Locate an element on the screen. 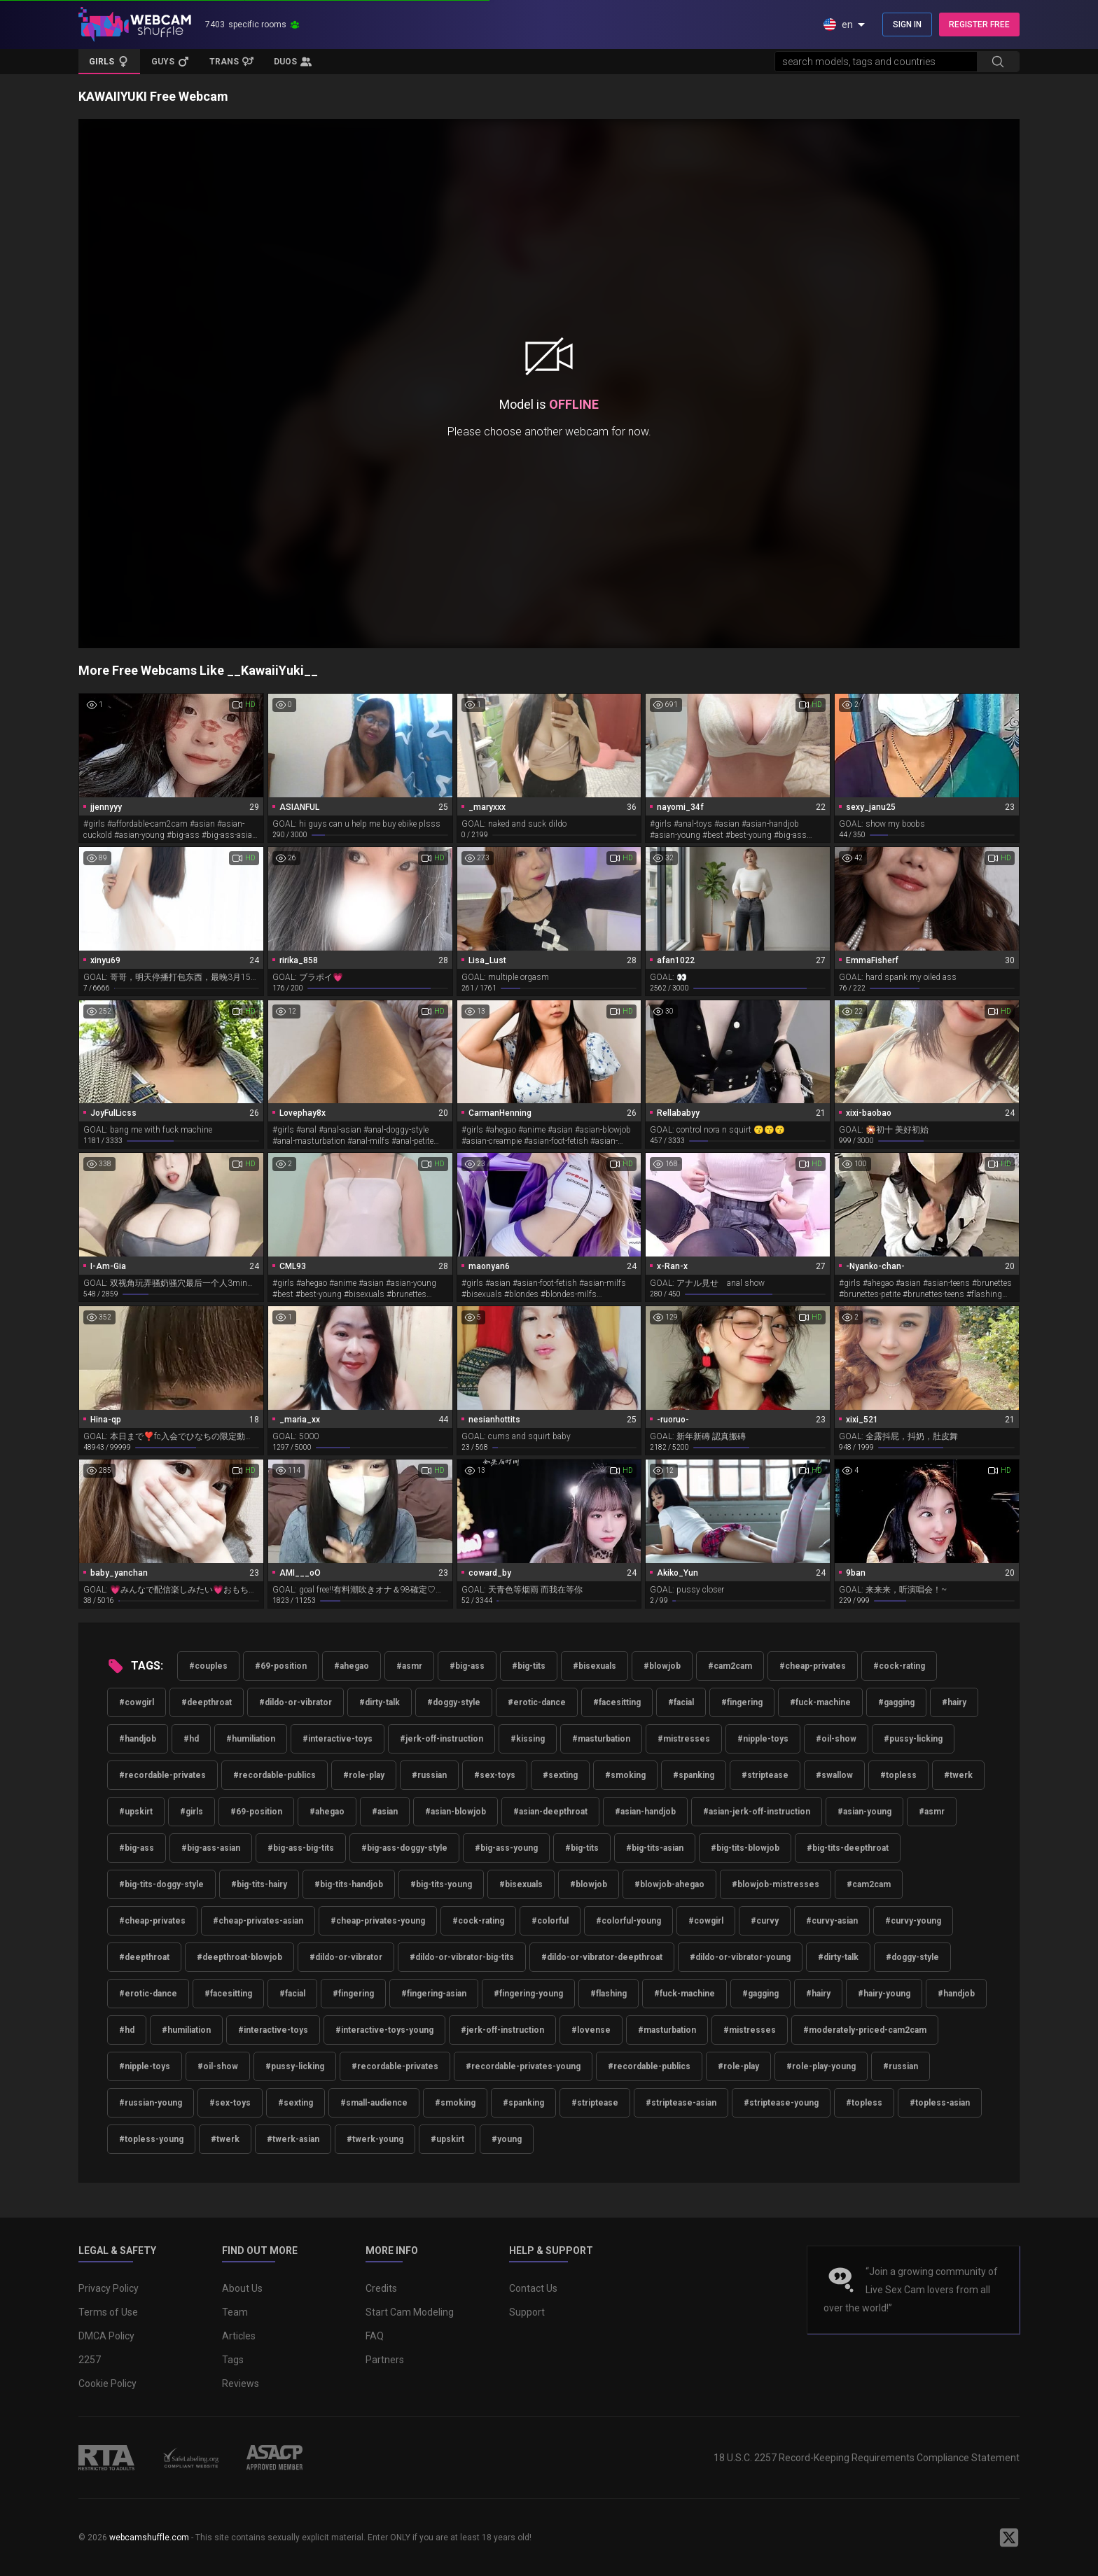  #big-ass is located at coordinates (467, 1666).